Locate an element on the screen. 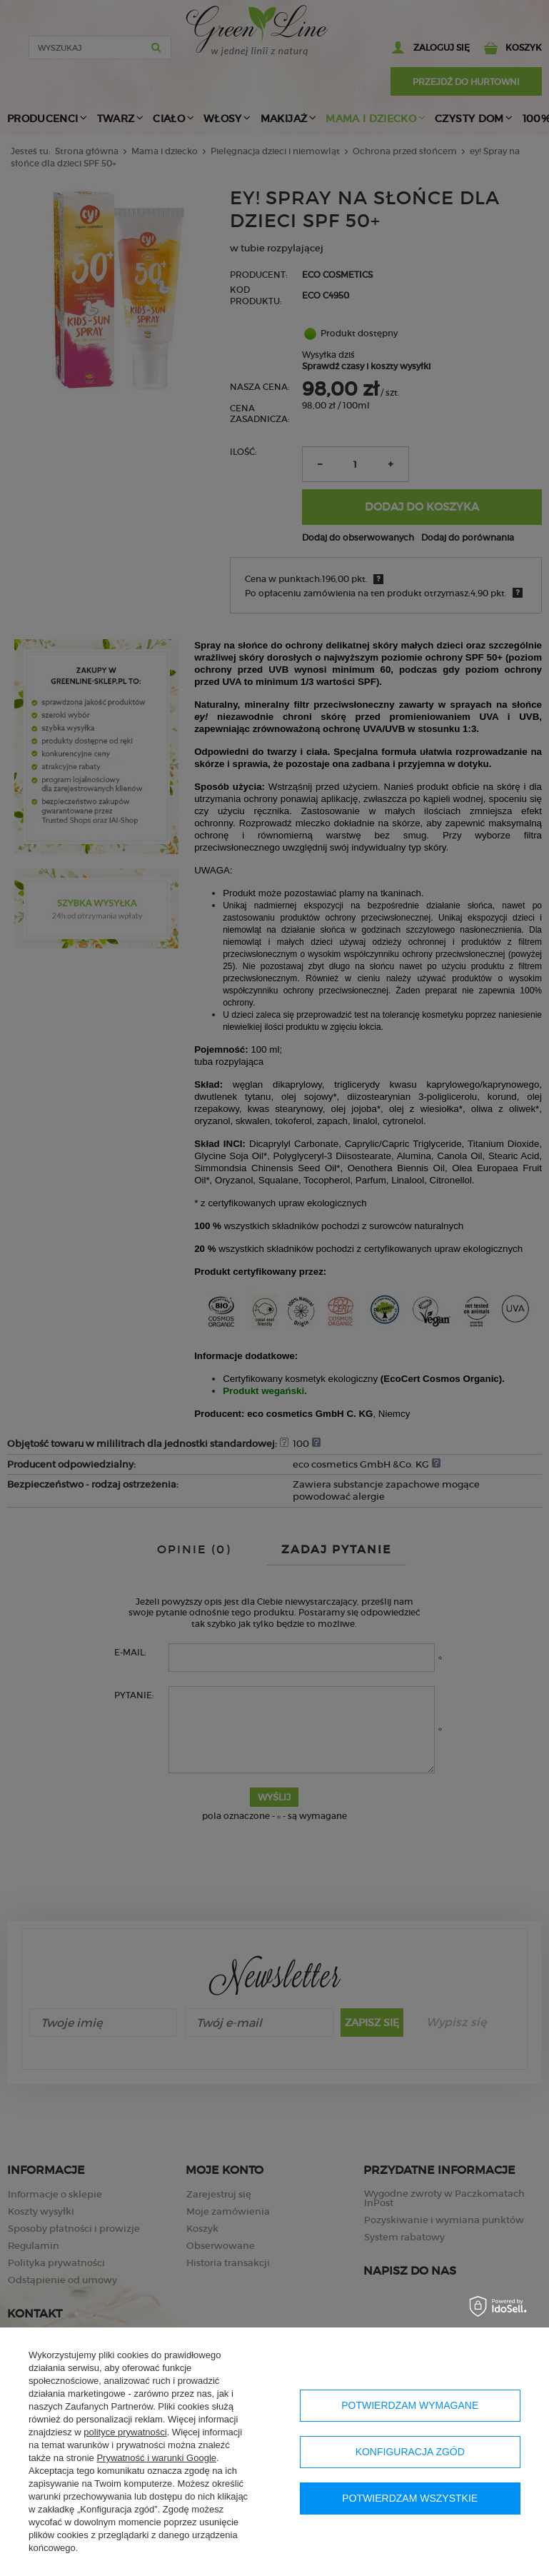 The height and width of the screenshot is (2576, 549). Prywatność i warunki Google is located at coordinates (156, 2457).